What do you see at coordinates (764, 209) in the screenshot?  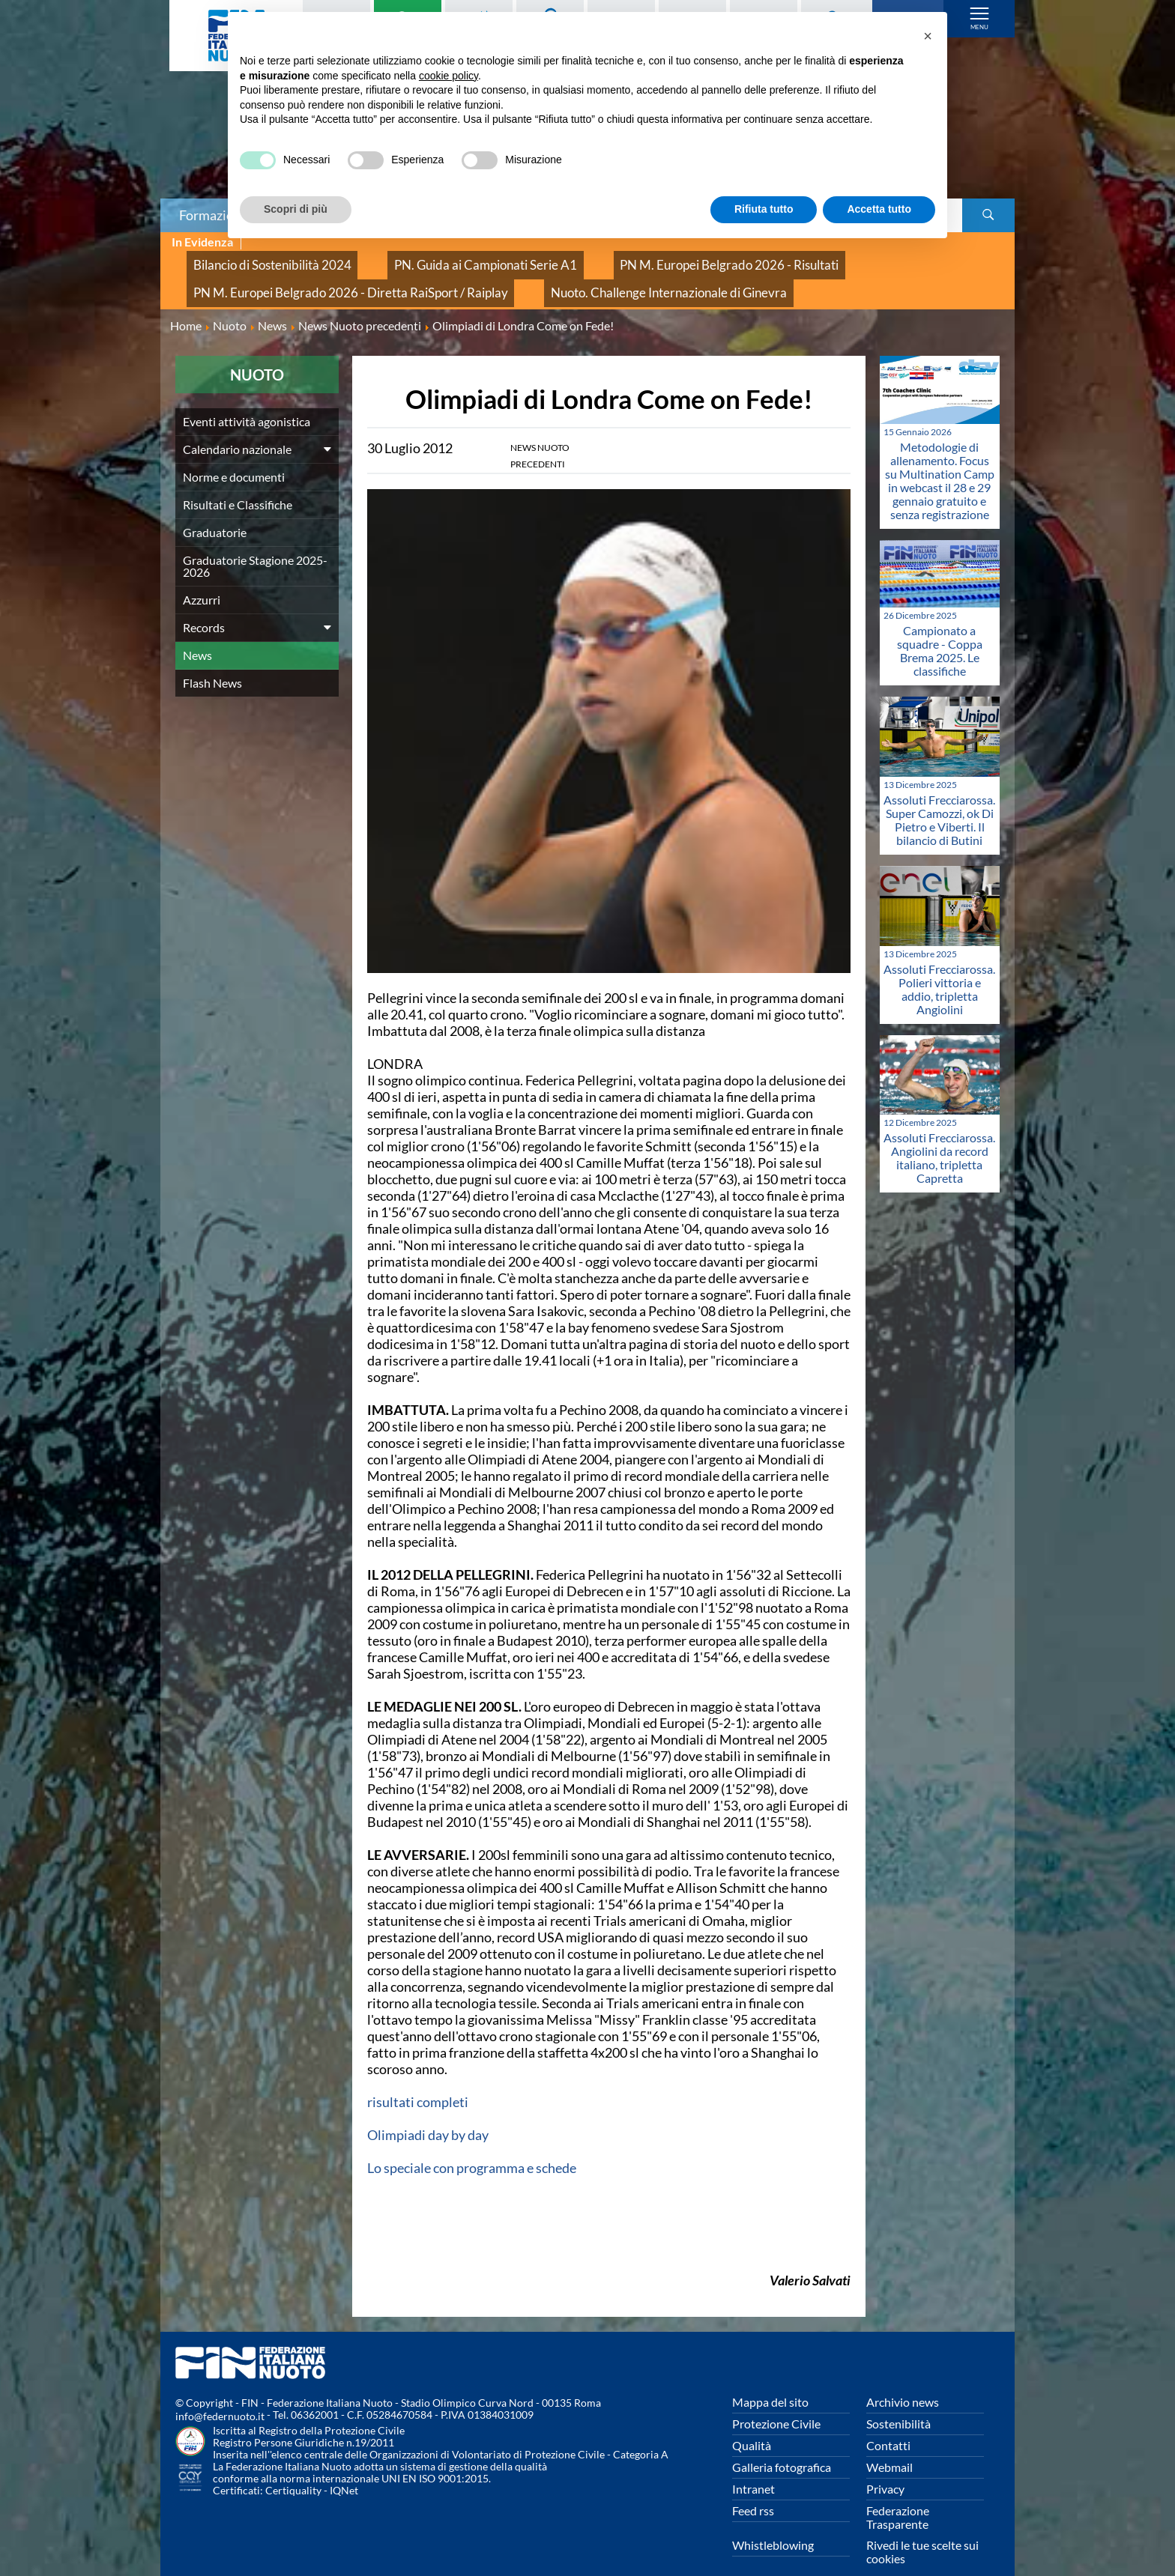 I see `Rifiuta tutto [button]` at bounding box center [764, 209].